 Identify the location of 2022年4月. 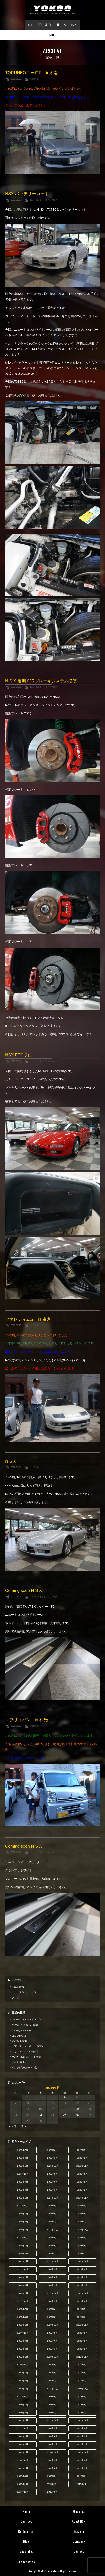
(22, 2285).